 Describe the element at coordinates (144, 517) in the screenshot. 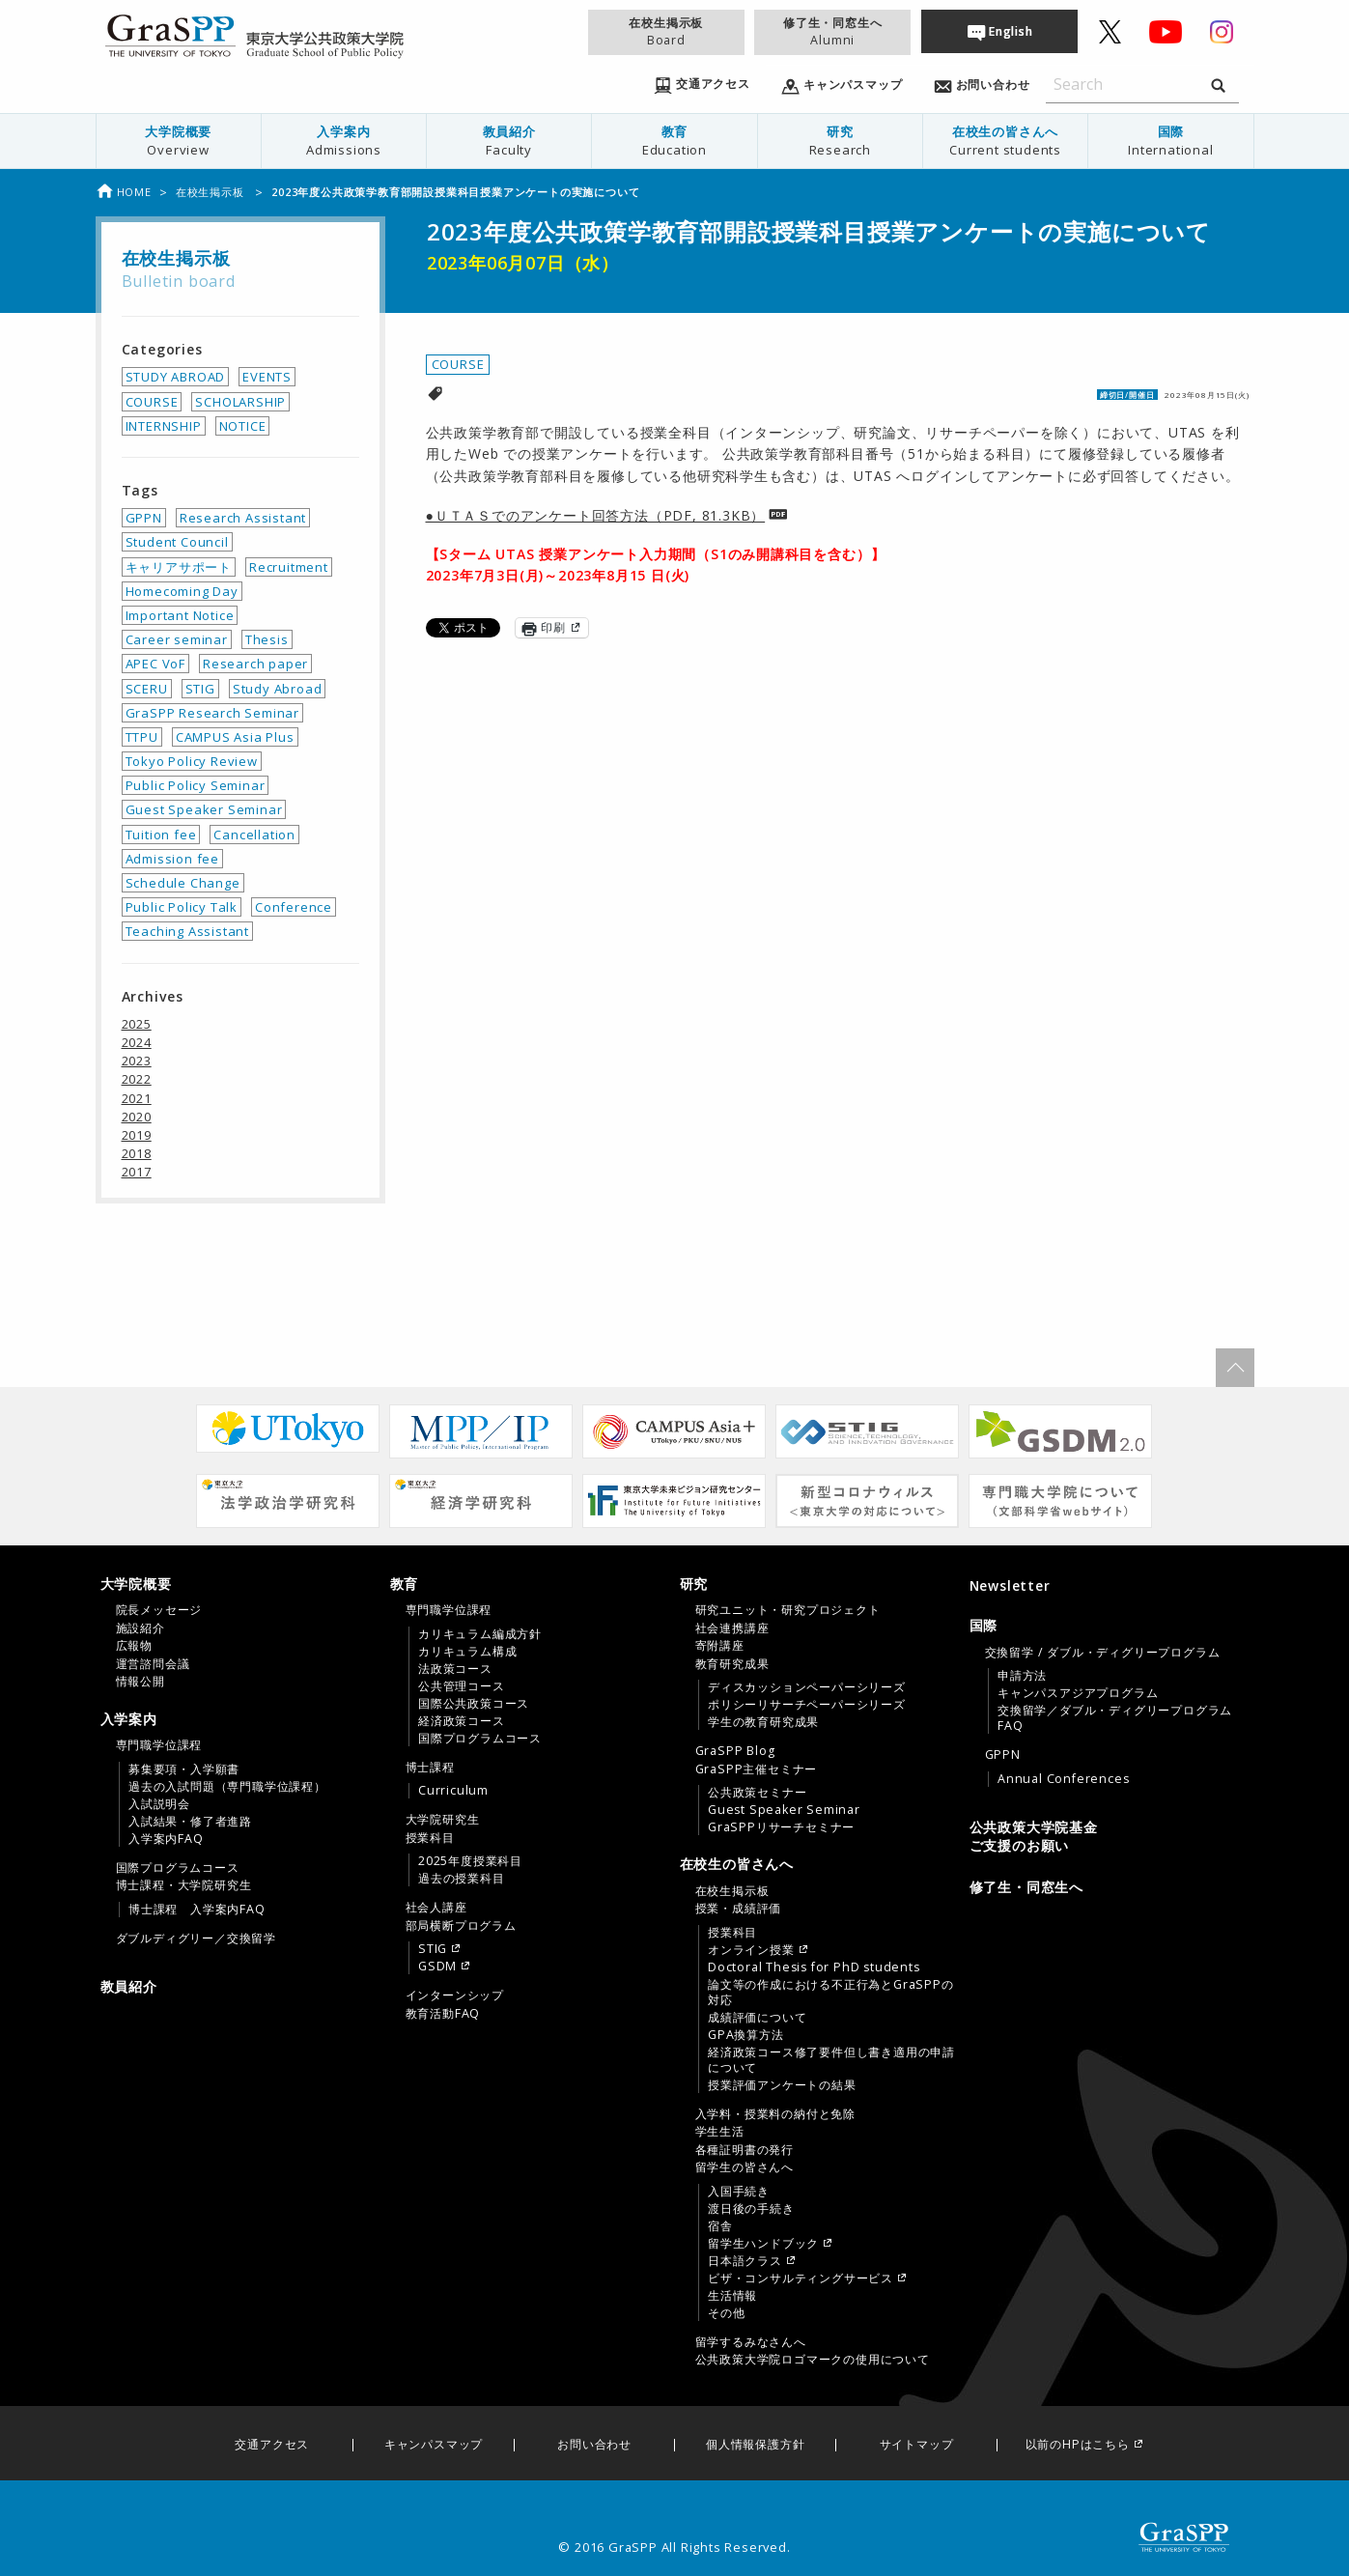

I see `GPPN` at that location.